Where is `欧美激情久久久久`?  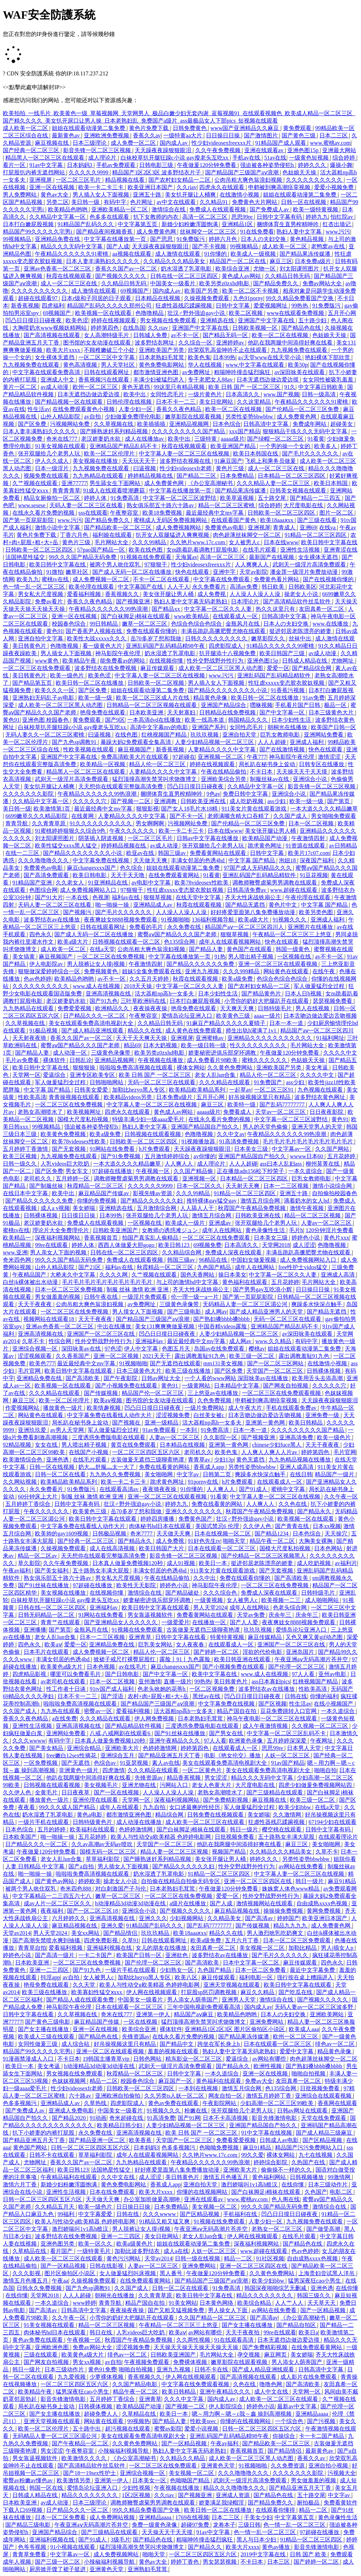 欧美激情久久久久 is located at coordinates (84, 2458).